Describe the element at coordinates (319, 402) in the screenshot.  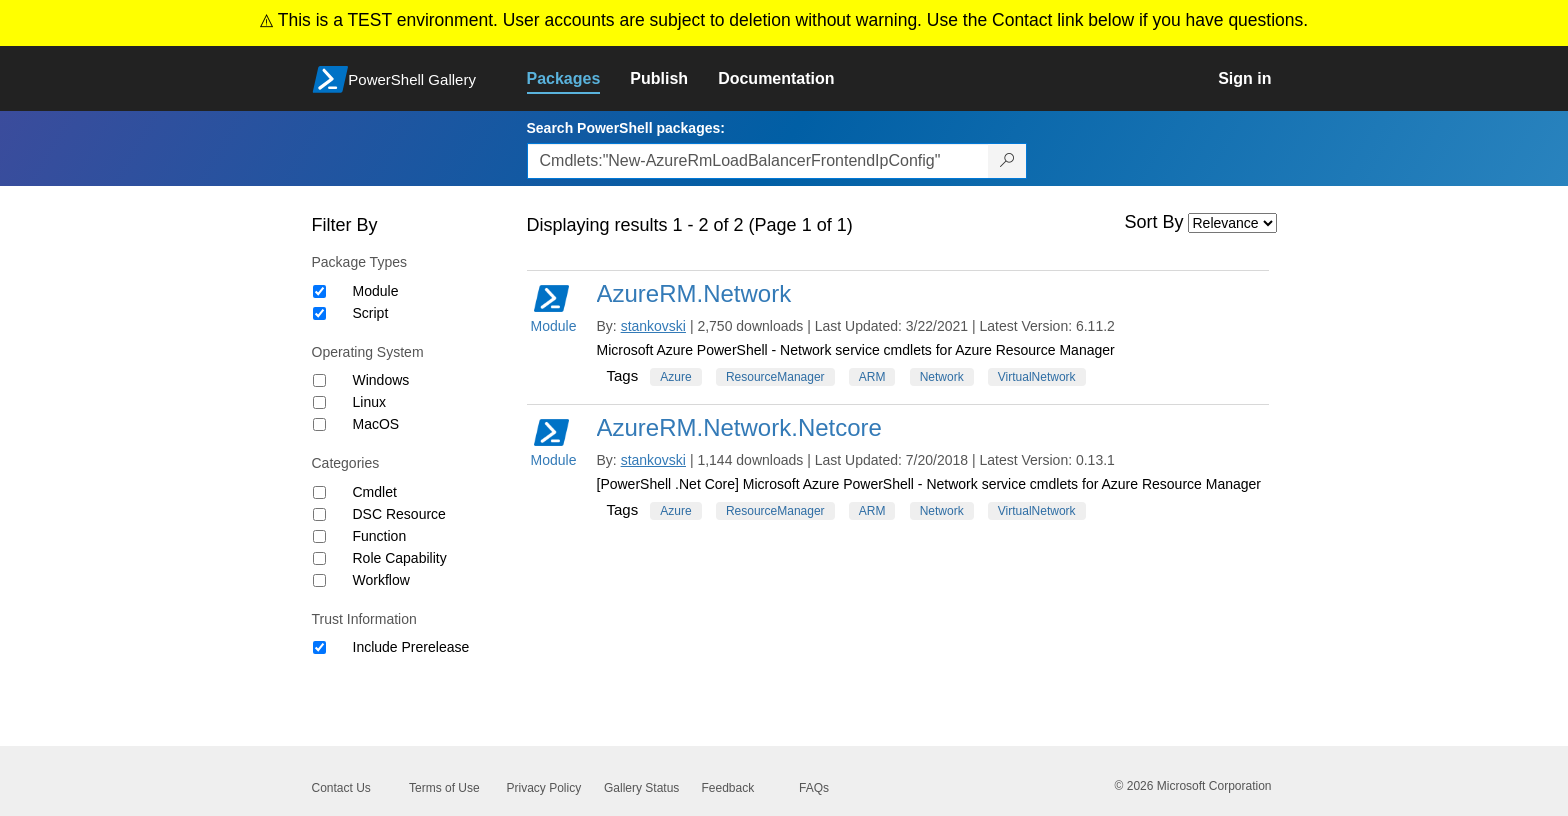
I see `[Operating System Linux]` at that location.